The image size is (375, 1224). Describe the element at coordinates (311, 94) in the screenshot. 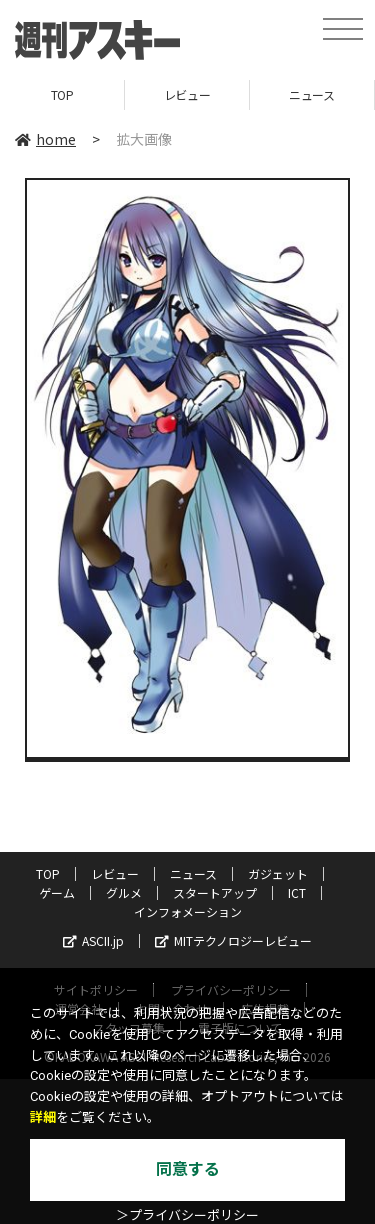

I see `ニュース` at that location.